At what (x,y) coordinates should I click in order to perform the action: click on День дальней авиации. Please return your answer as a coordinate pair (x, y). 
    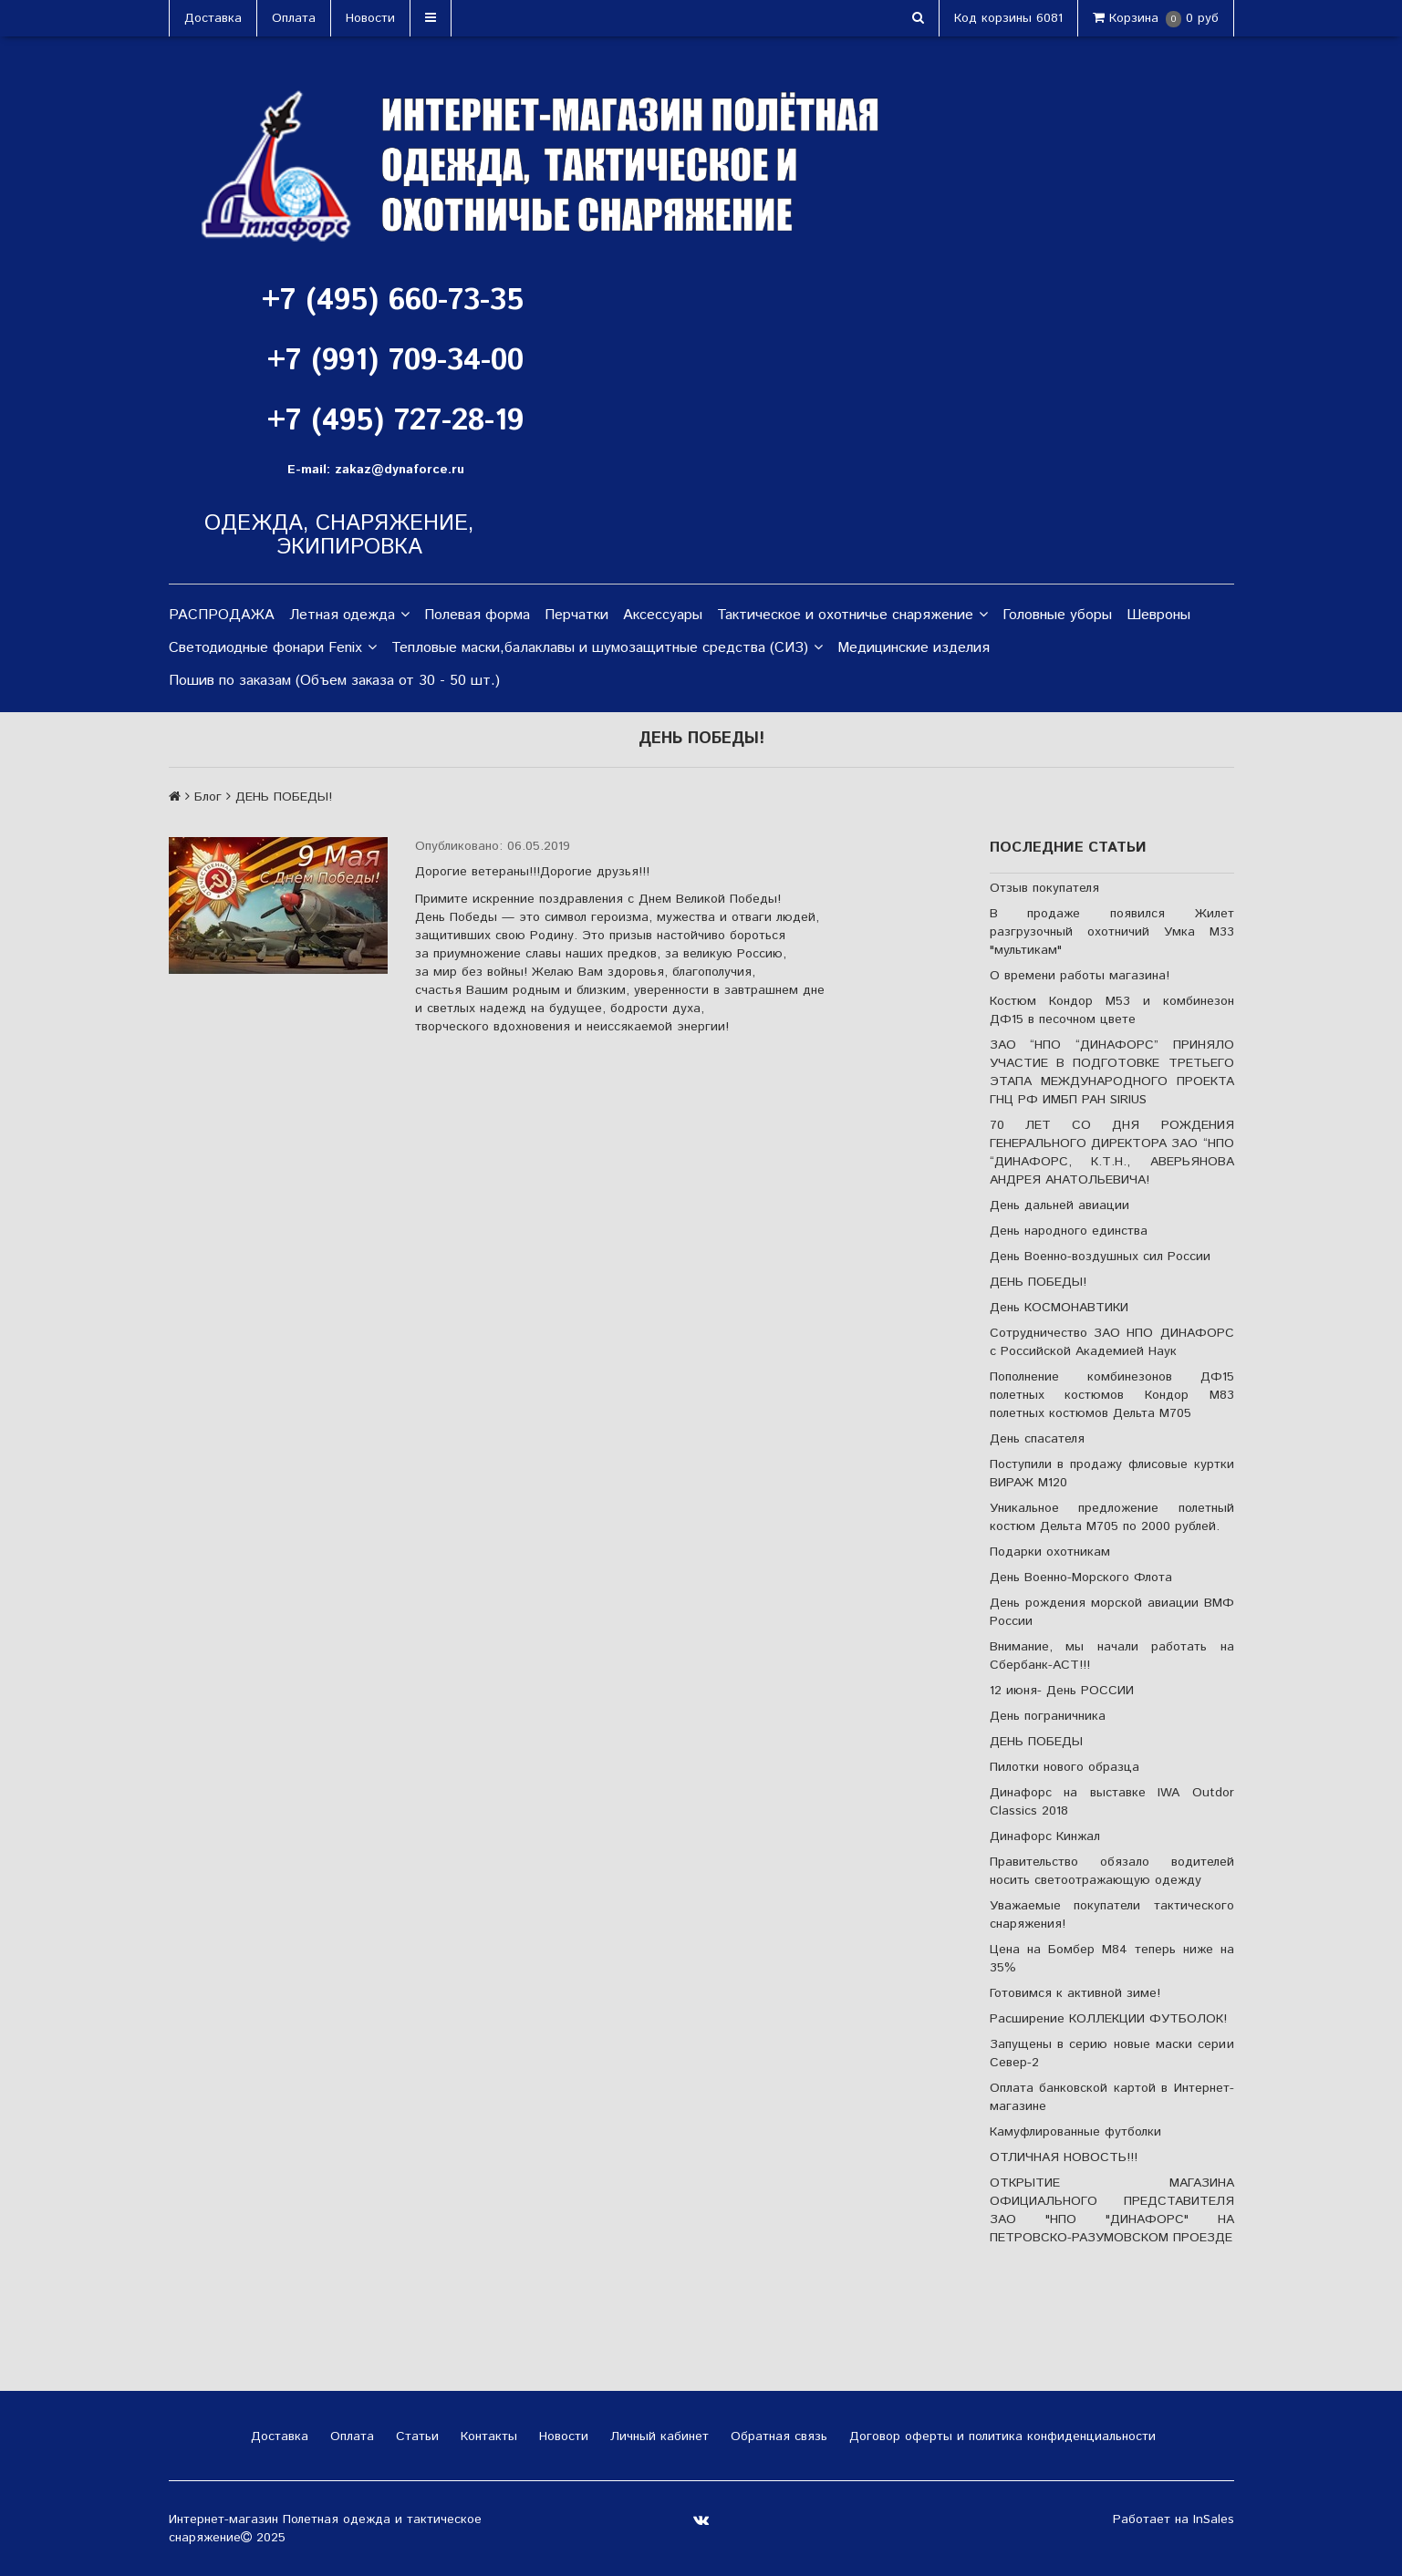
    Looking at the image, I should click on (1059, 1205).